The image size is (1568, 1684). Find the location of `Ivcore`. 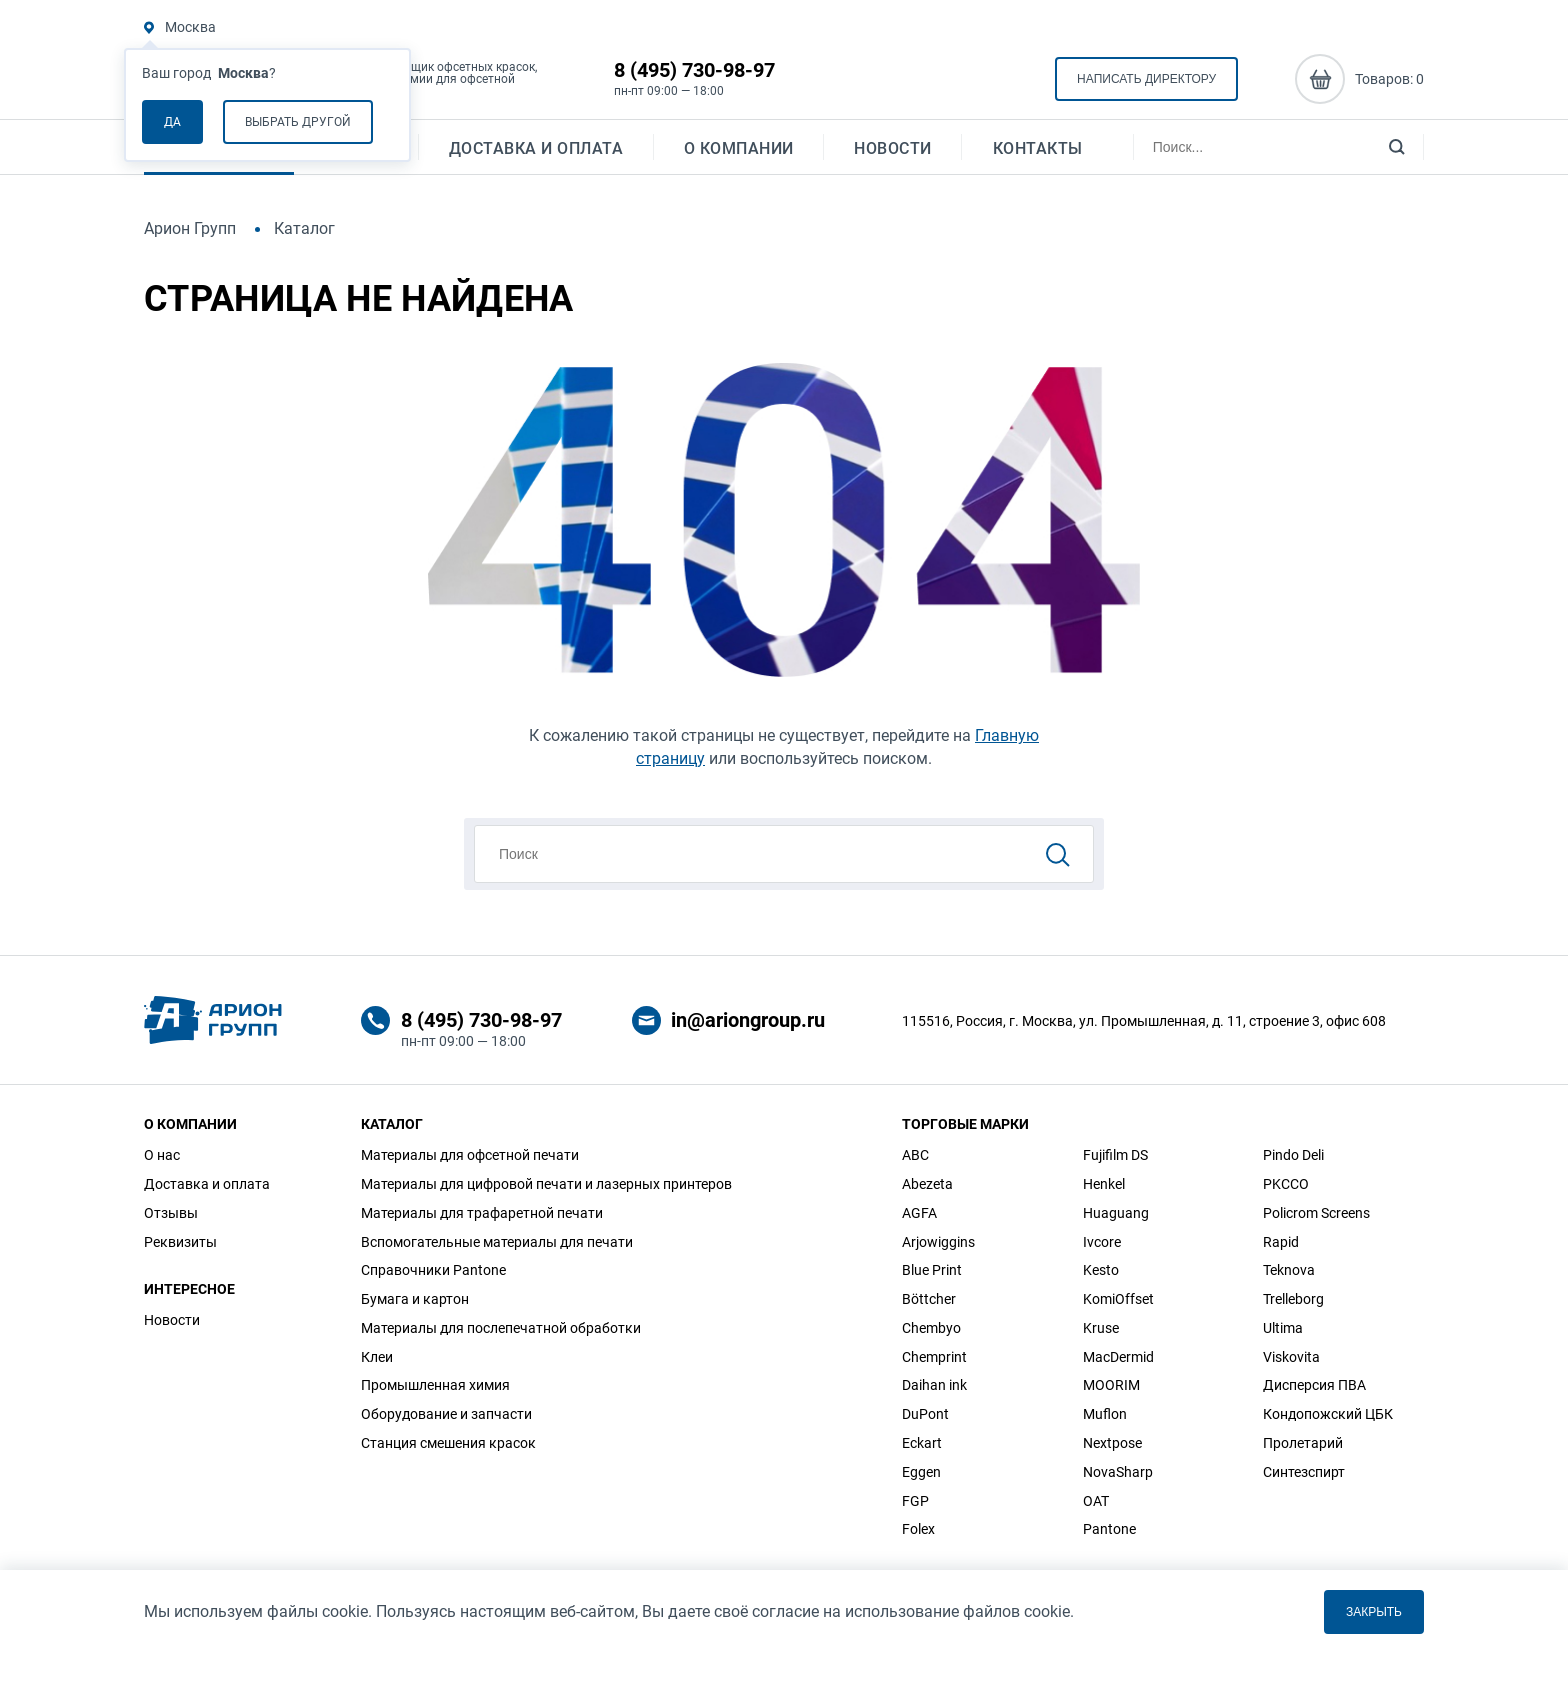

Ivcore is located at coordinates (1102, 1242).